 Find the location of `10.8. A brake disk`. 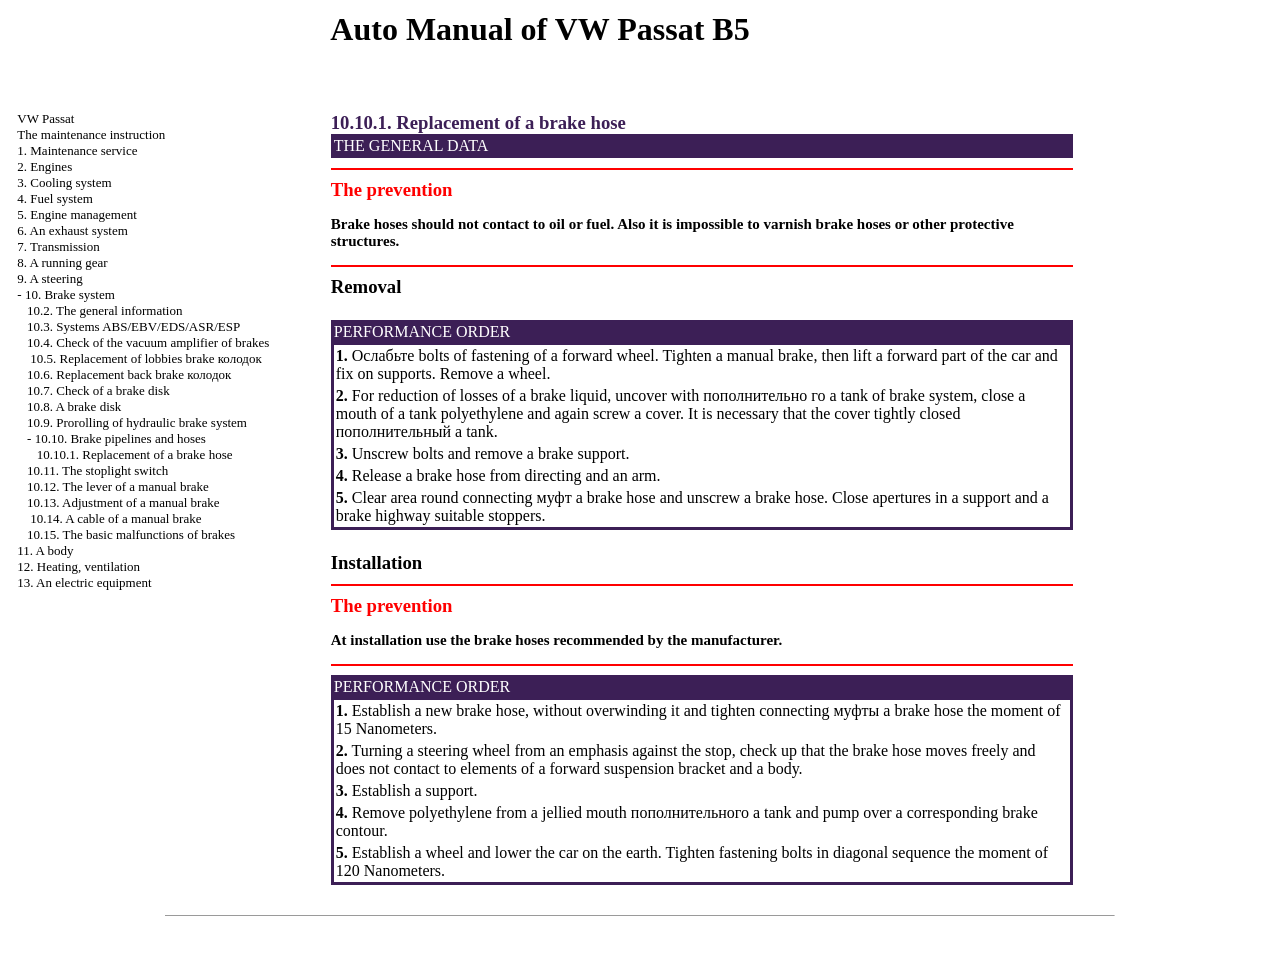

10.8. A brake disk is located at coordinates (74, 406).